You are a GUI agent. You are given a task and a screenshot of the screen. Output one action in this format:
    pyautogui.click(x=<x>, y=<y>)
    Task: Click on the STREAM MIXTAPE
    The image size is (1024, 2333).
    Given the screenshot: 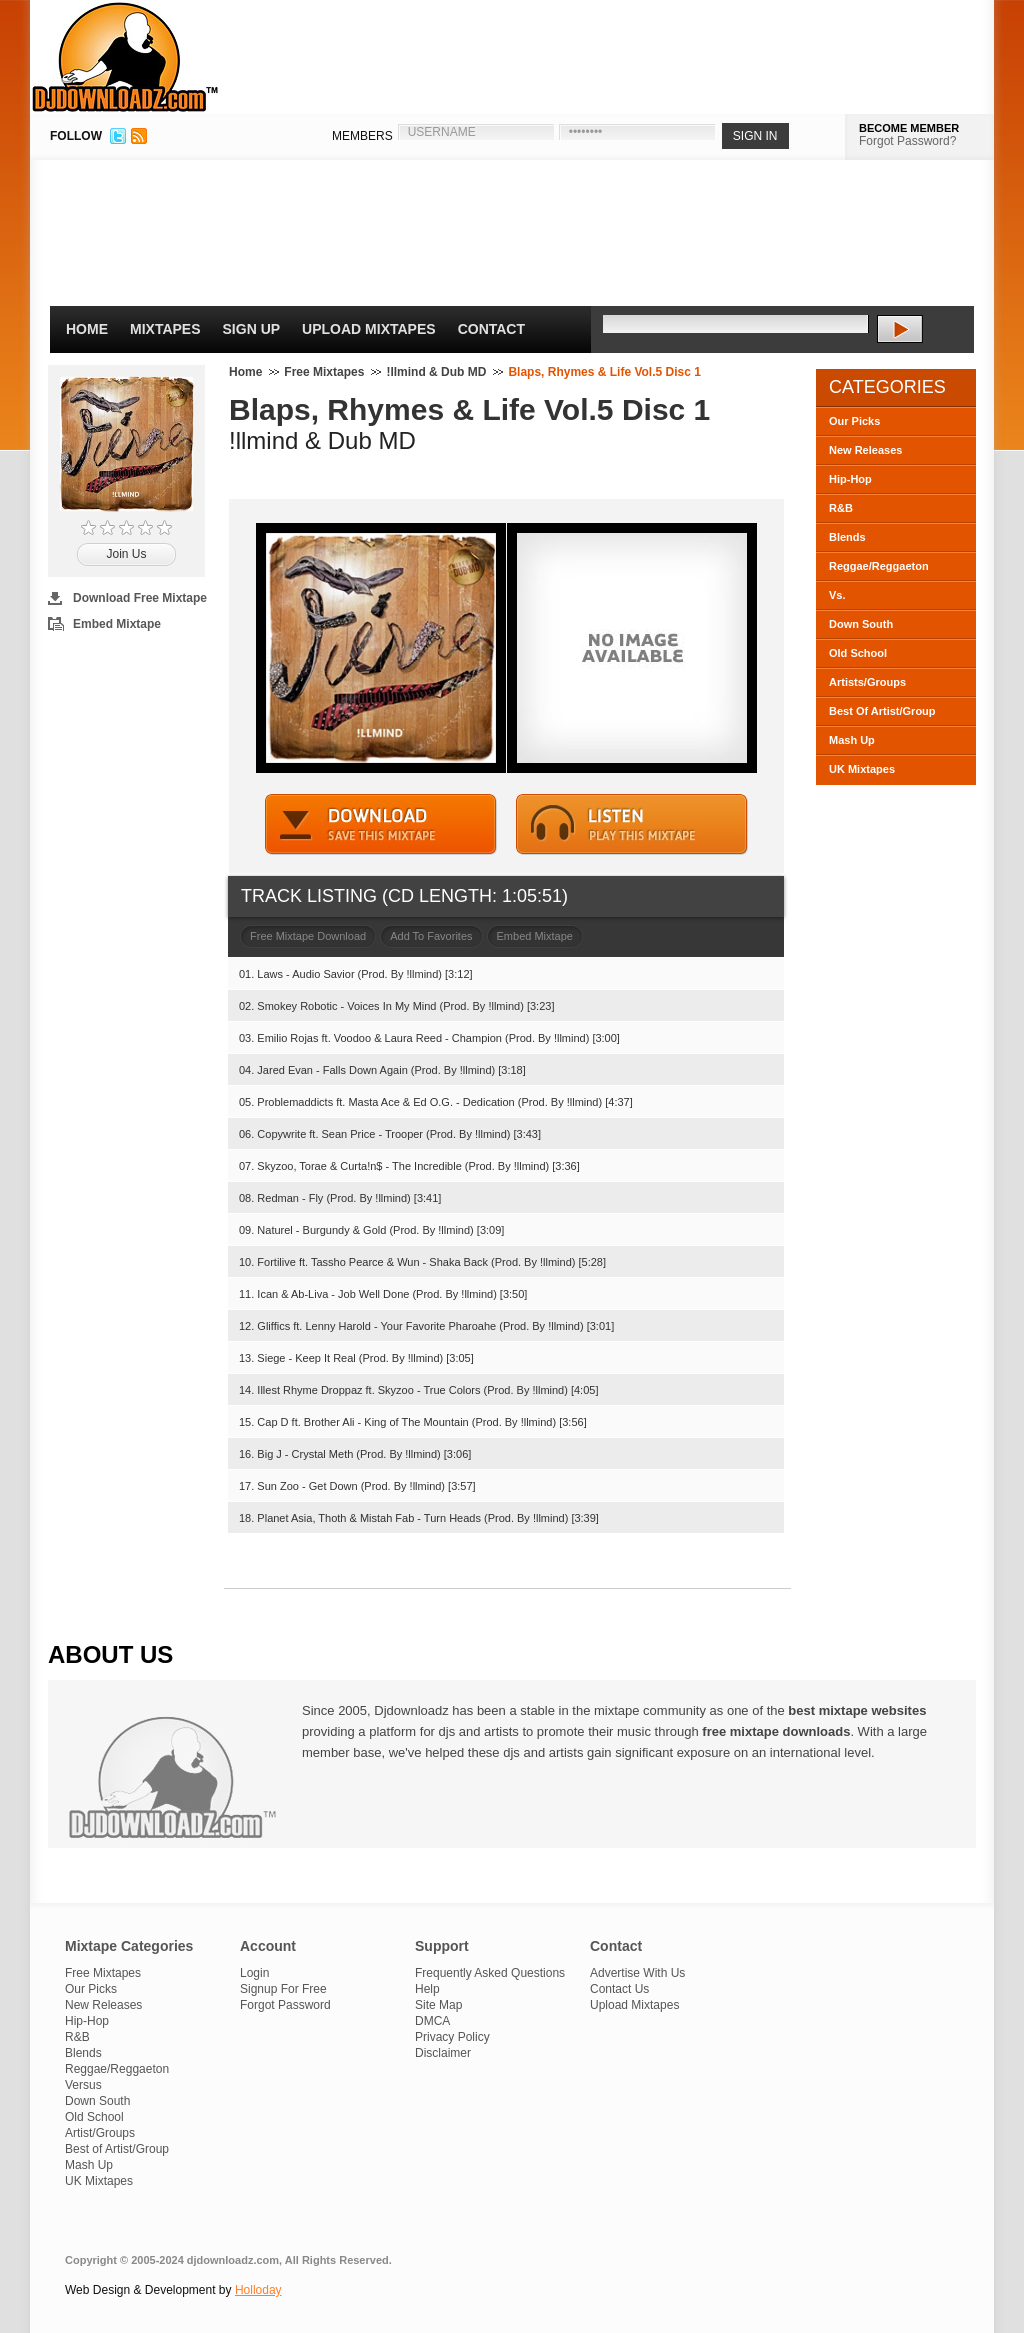 What is the action you would take?
    pyautogui.click(x=632, y=824)
    